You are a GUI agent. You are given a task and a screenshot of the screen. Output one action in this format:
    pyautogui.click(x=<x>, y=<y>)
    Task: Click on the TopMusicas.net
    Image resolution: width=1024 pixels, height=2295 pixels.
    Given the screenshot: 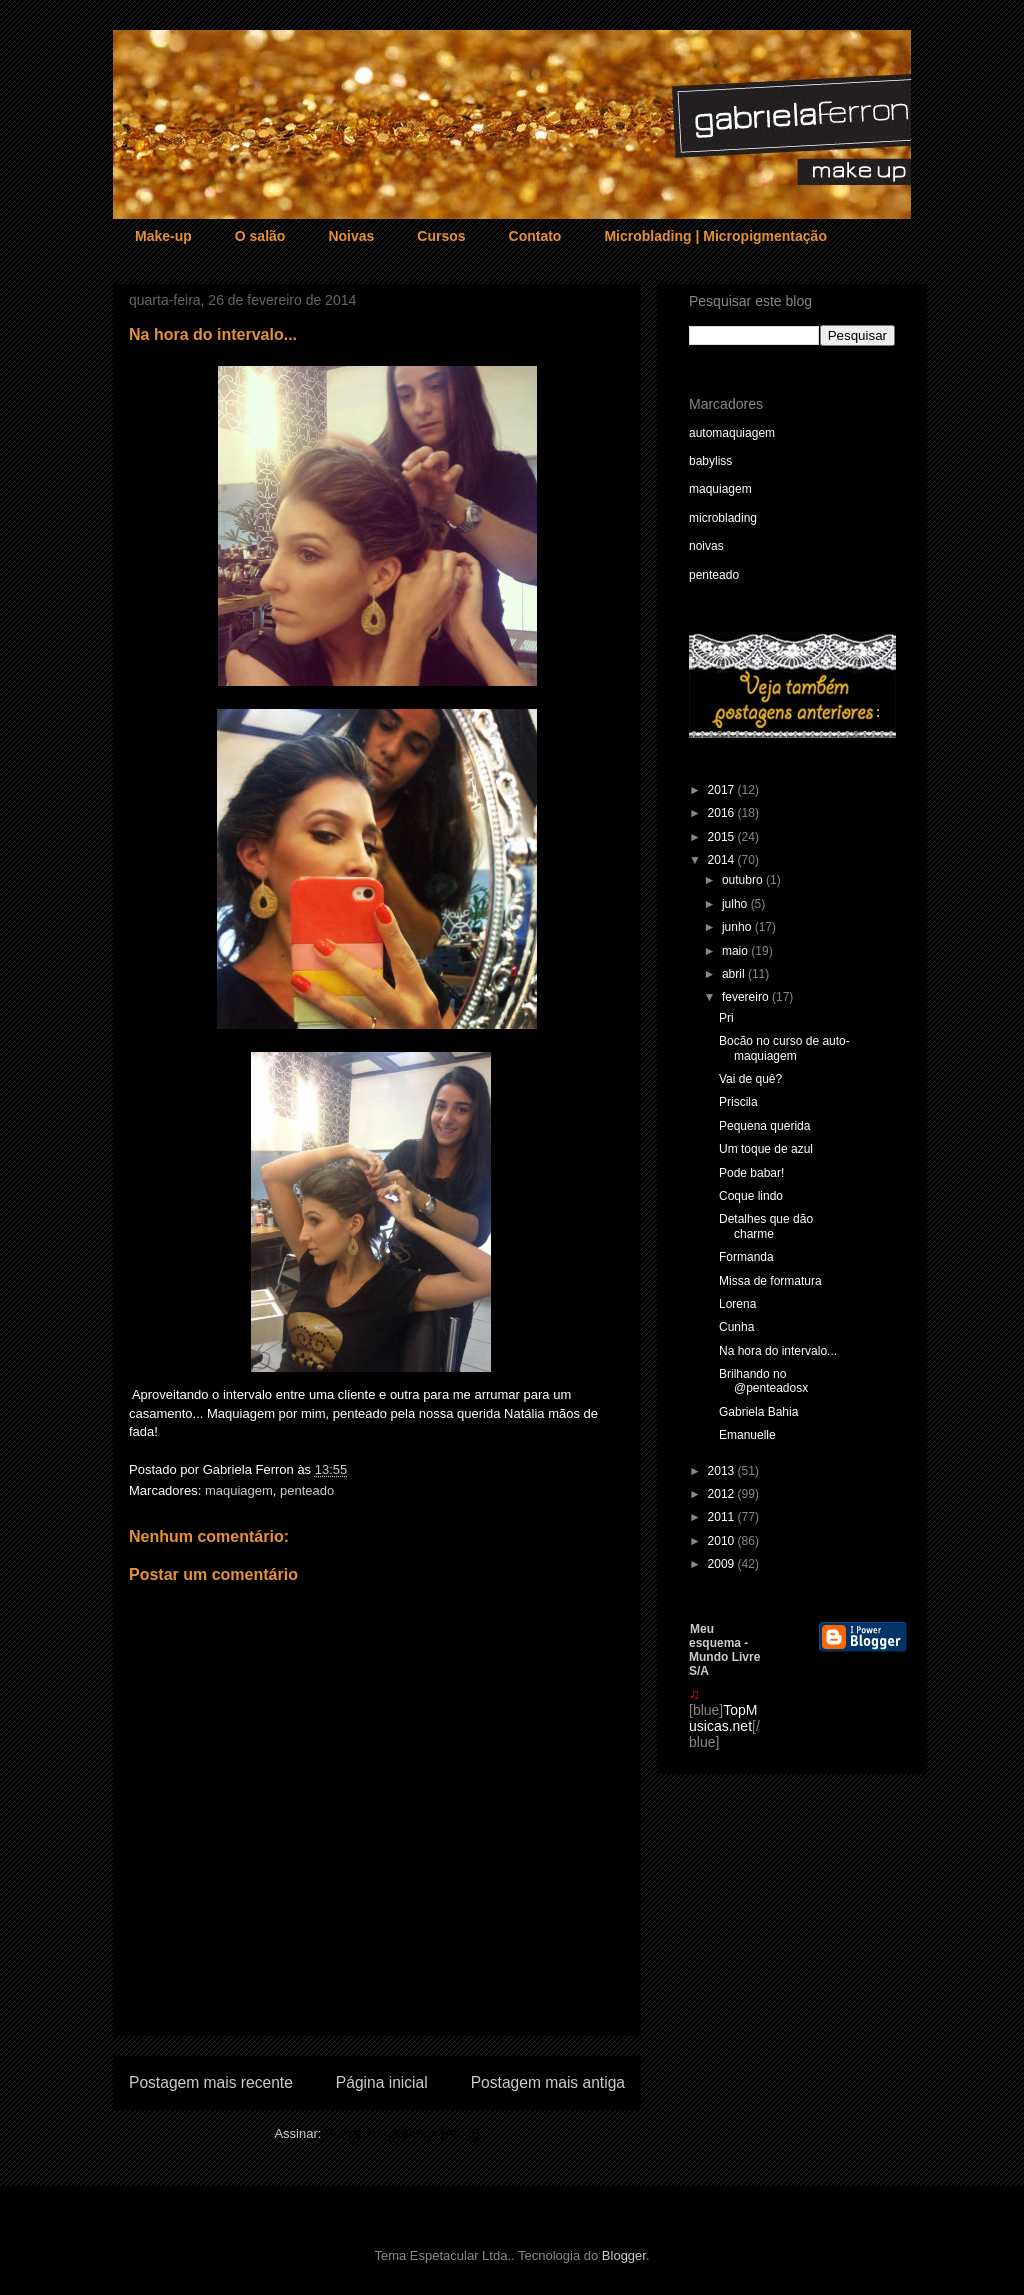 What is the action you would take?
    pyautogui.click(x=723, y=1718)
    